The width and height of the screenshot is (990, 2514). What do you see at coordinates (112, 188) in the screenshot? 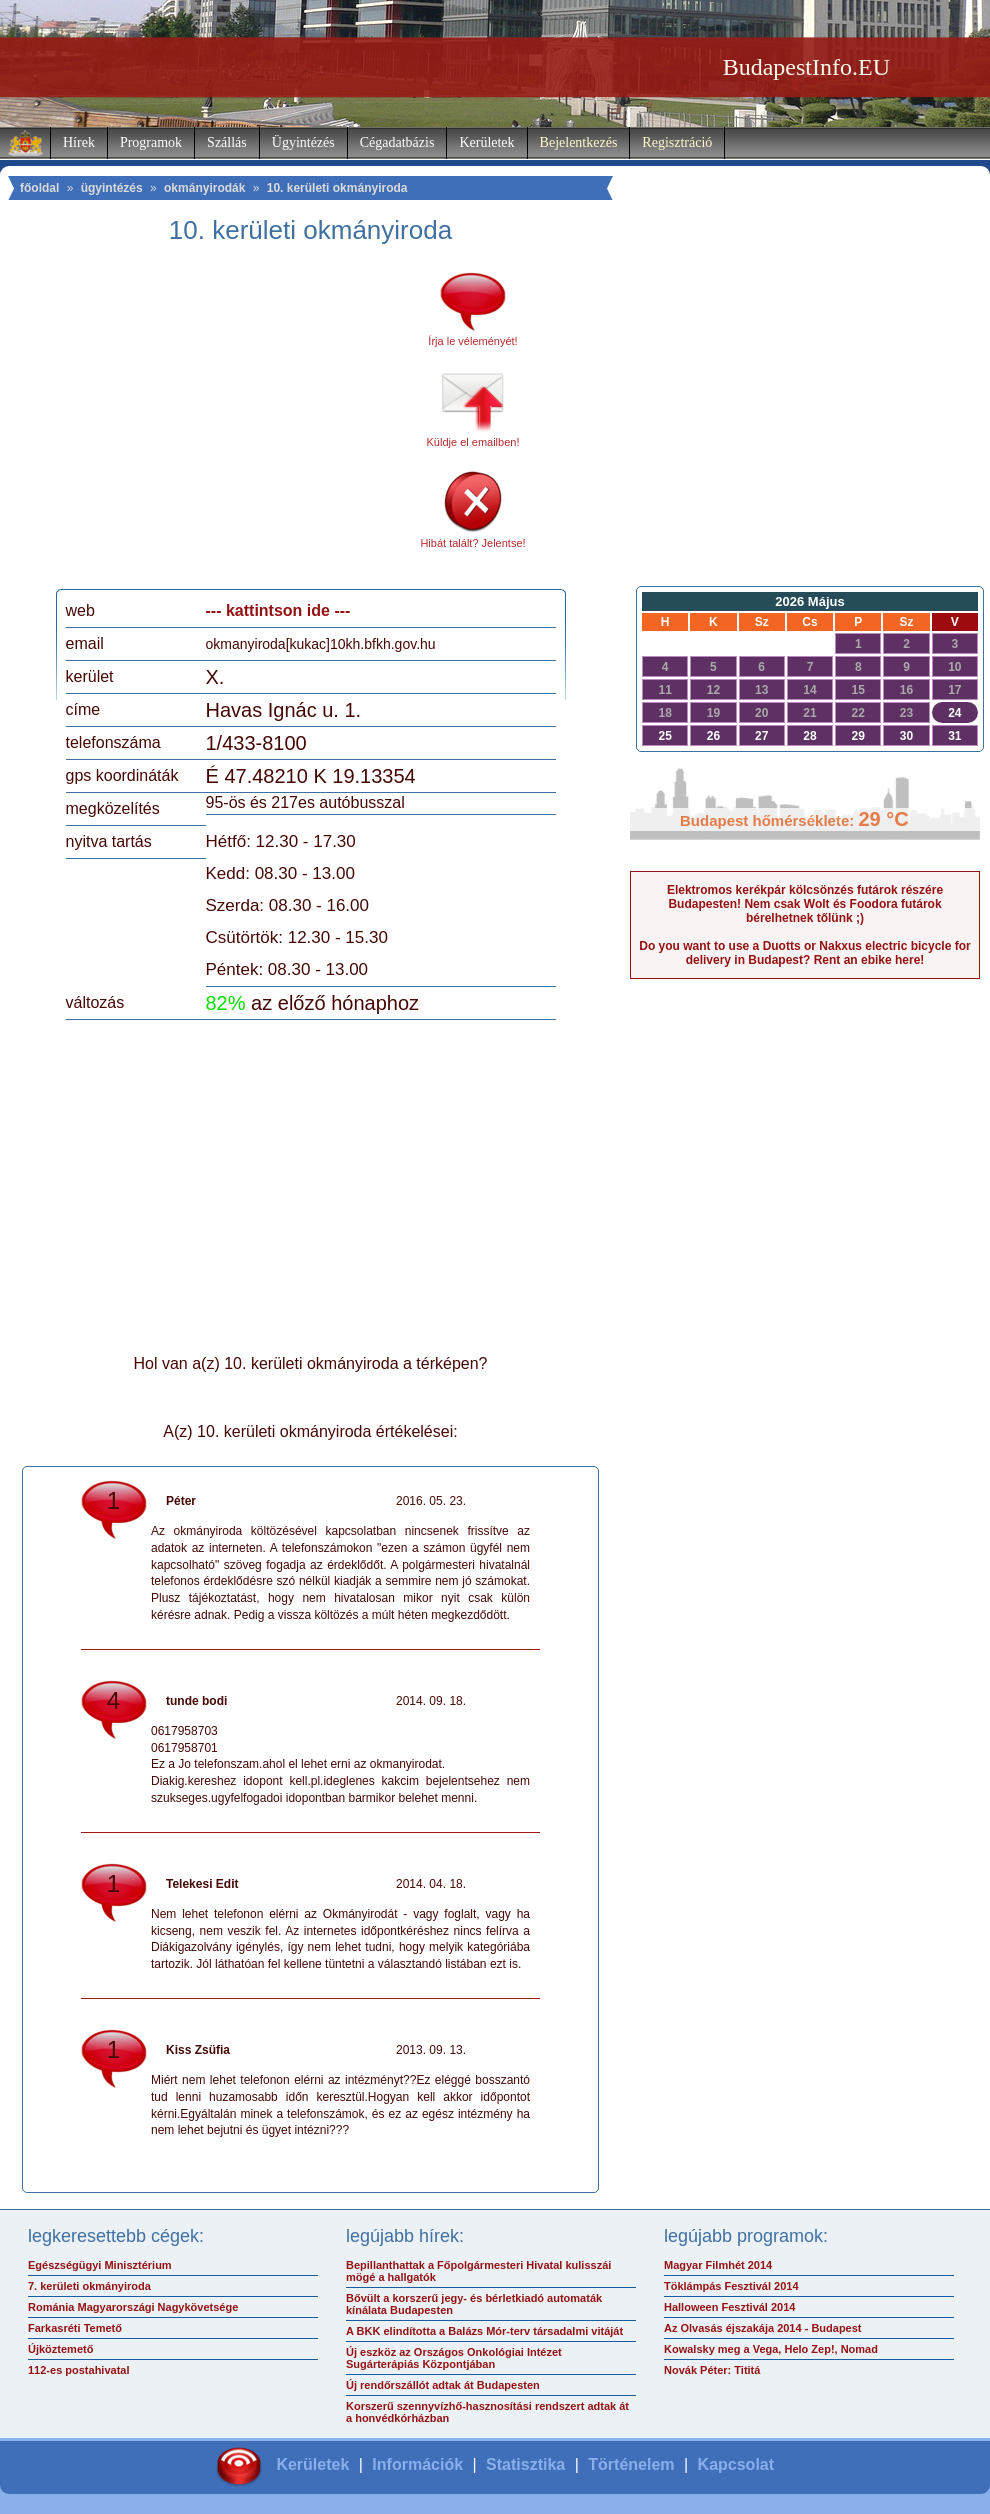
I see `ügyintézés` at bounding box center [112, 188].